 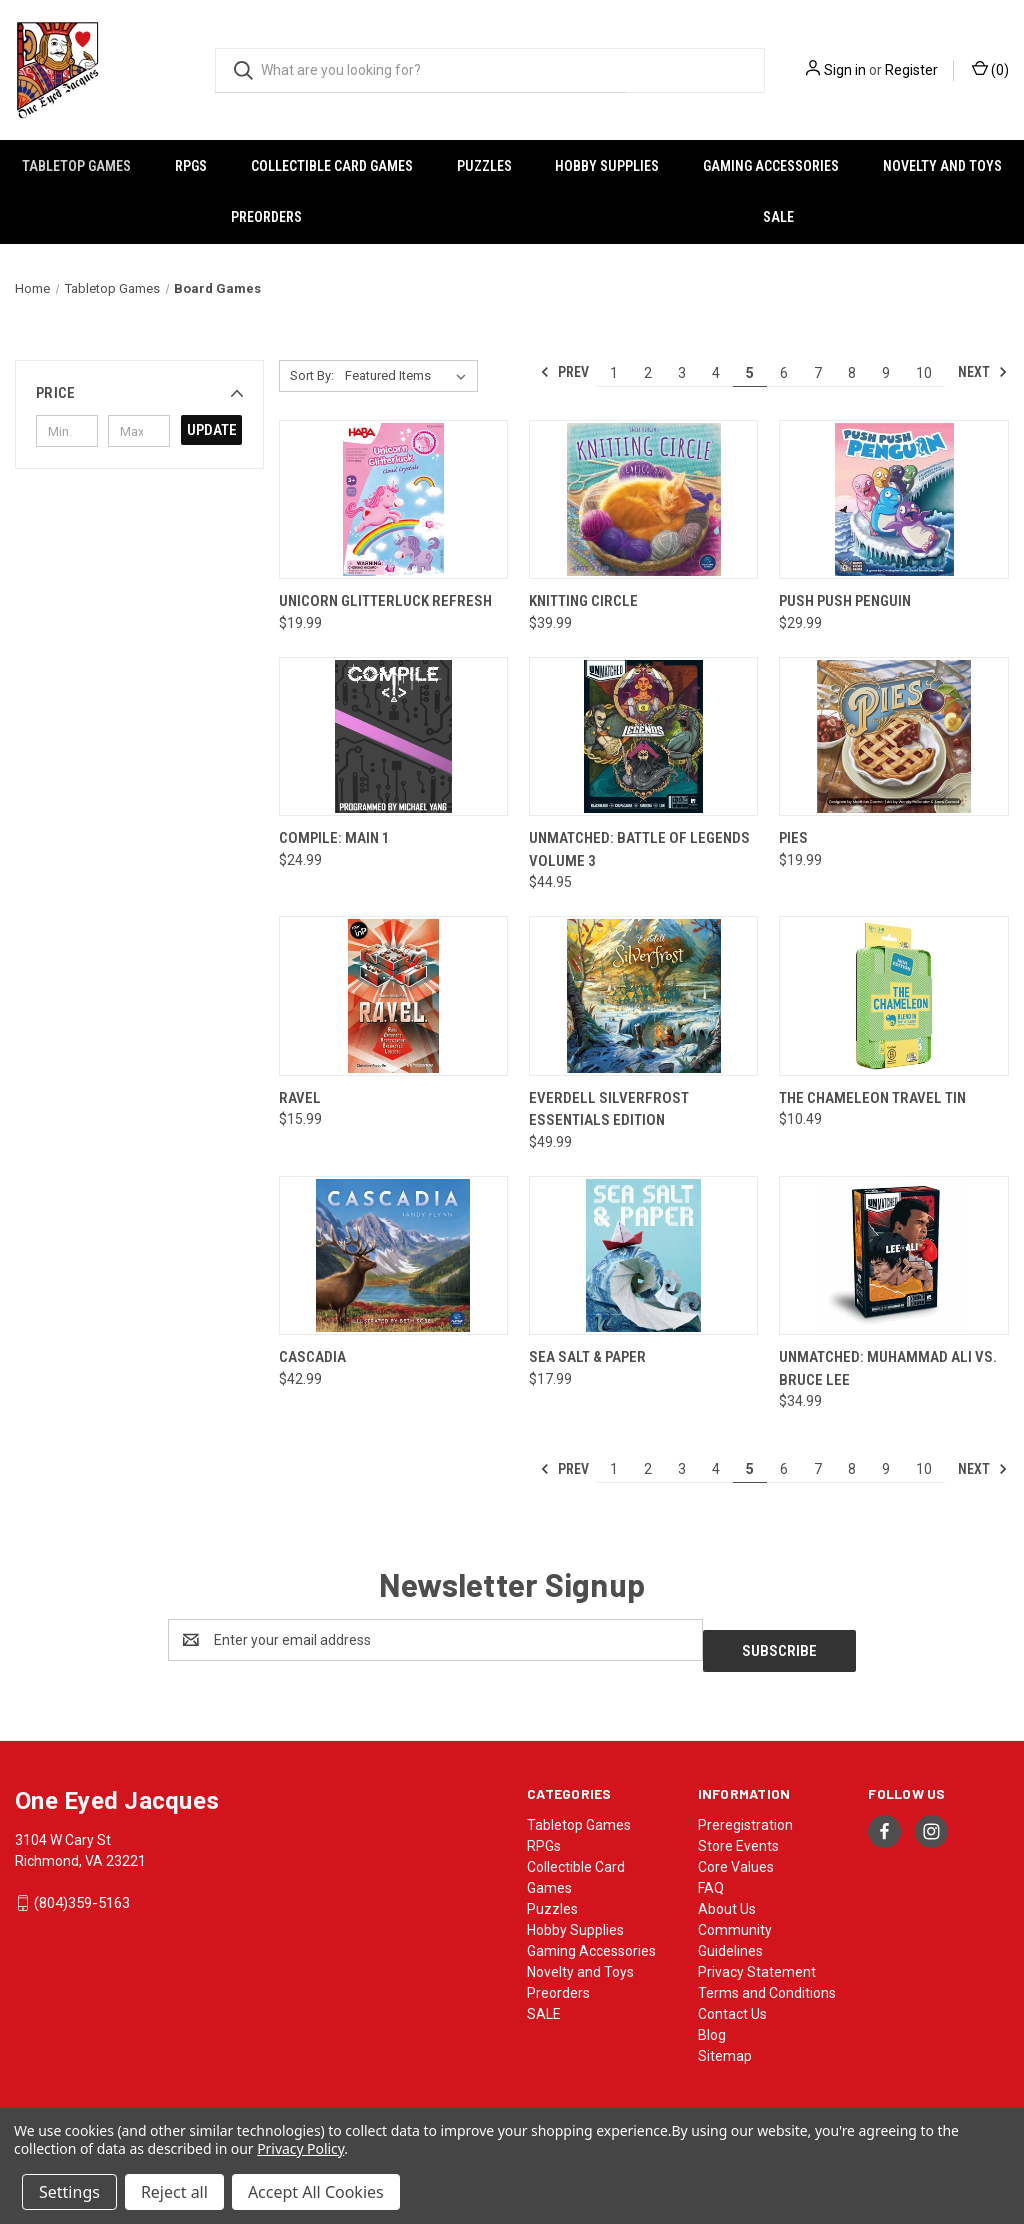 I want to click on [listbox], so click(x=409, y=376).